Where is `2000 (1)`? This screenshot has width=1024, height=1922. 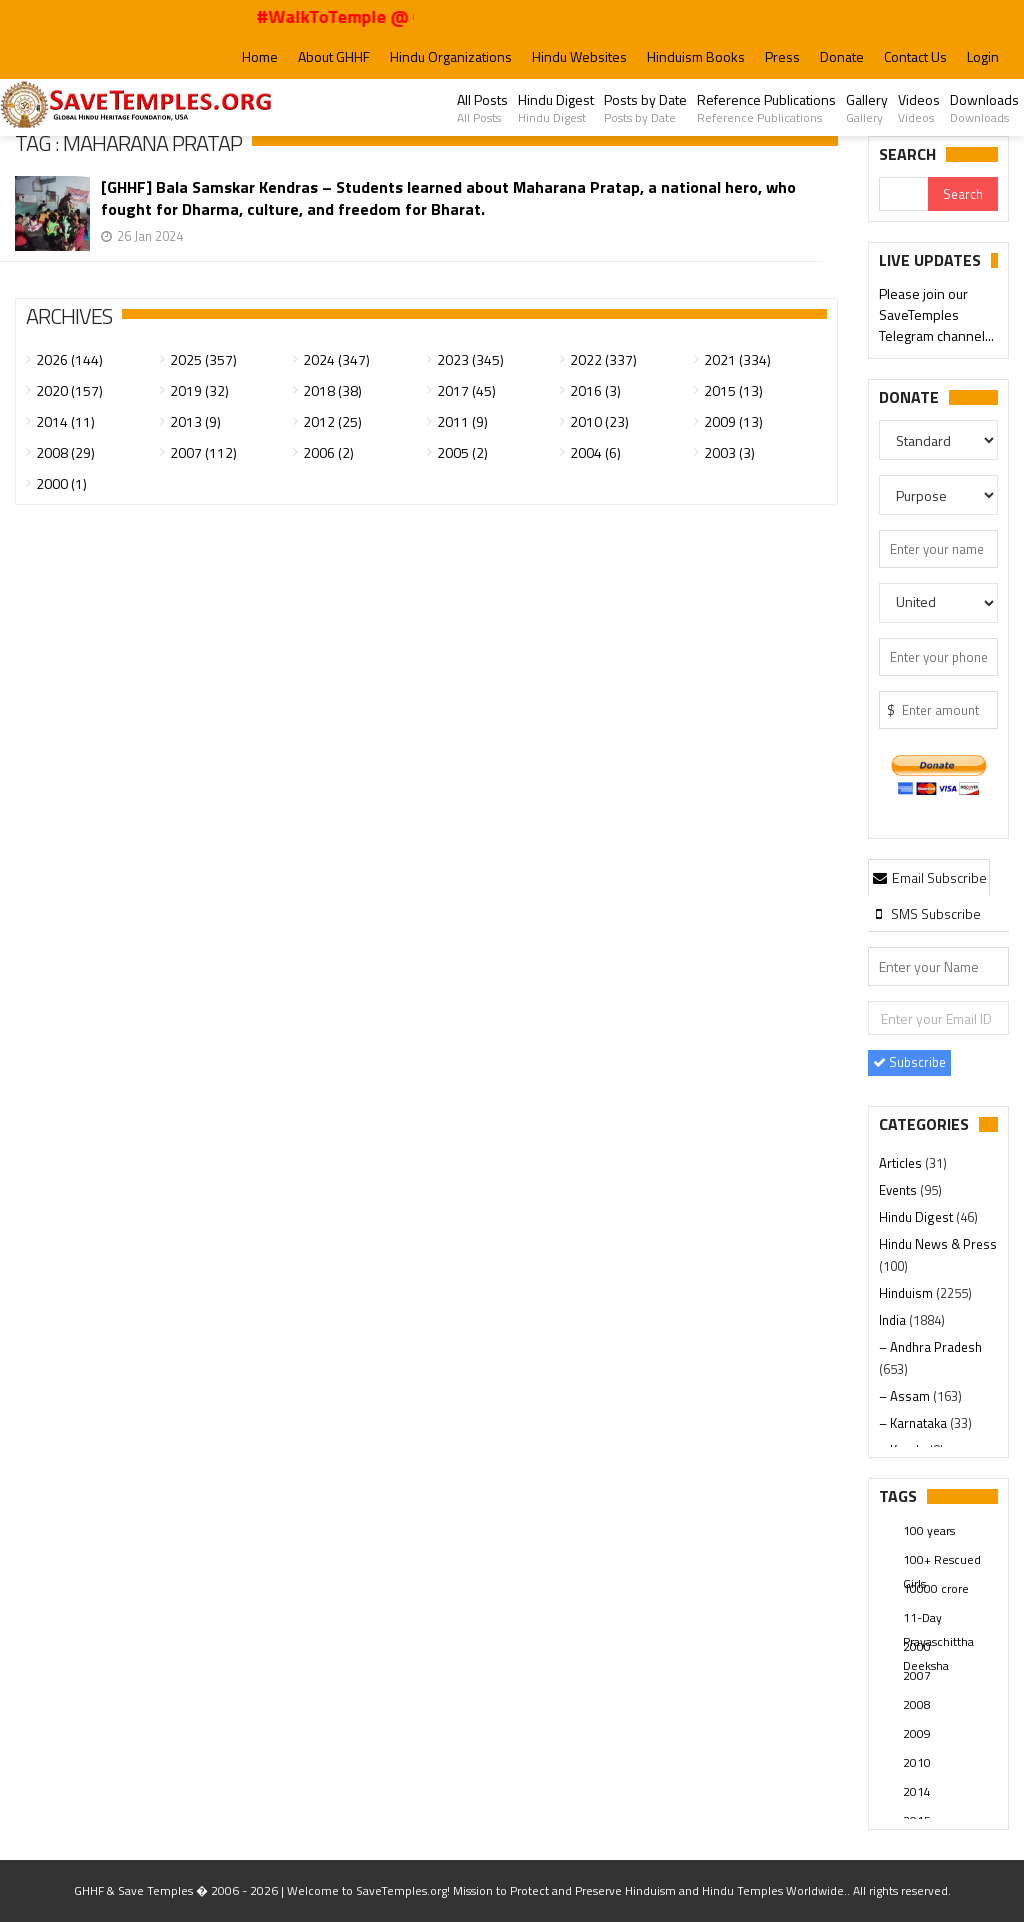
2000 (1) is located at coordinates (61, 483).